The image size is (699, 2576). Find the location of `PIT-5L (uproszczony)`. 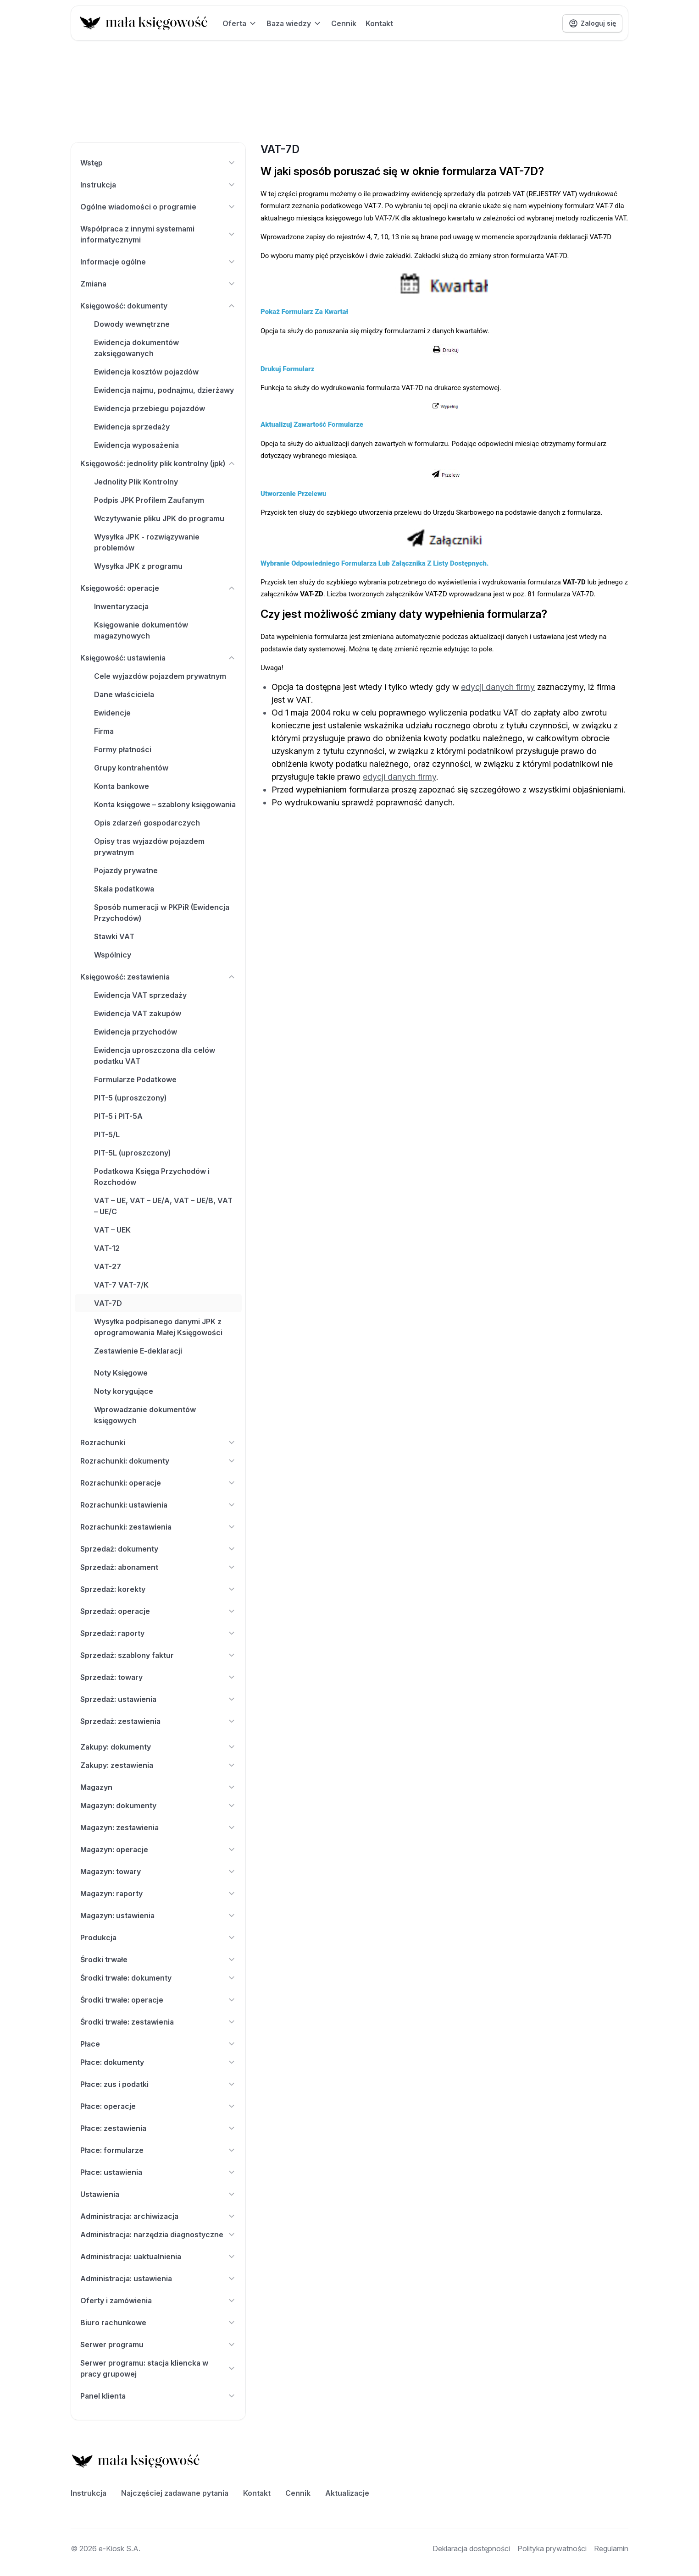

PIT-5L (uproszczony) is located at coordinates (132, 1152).